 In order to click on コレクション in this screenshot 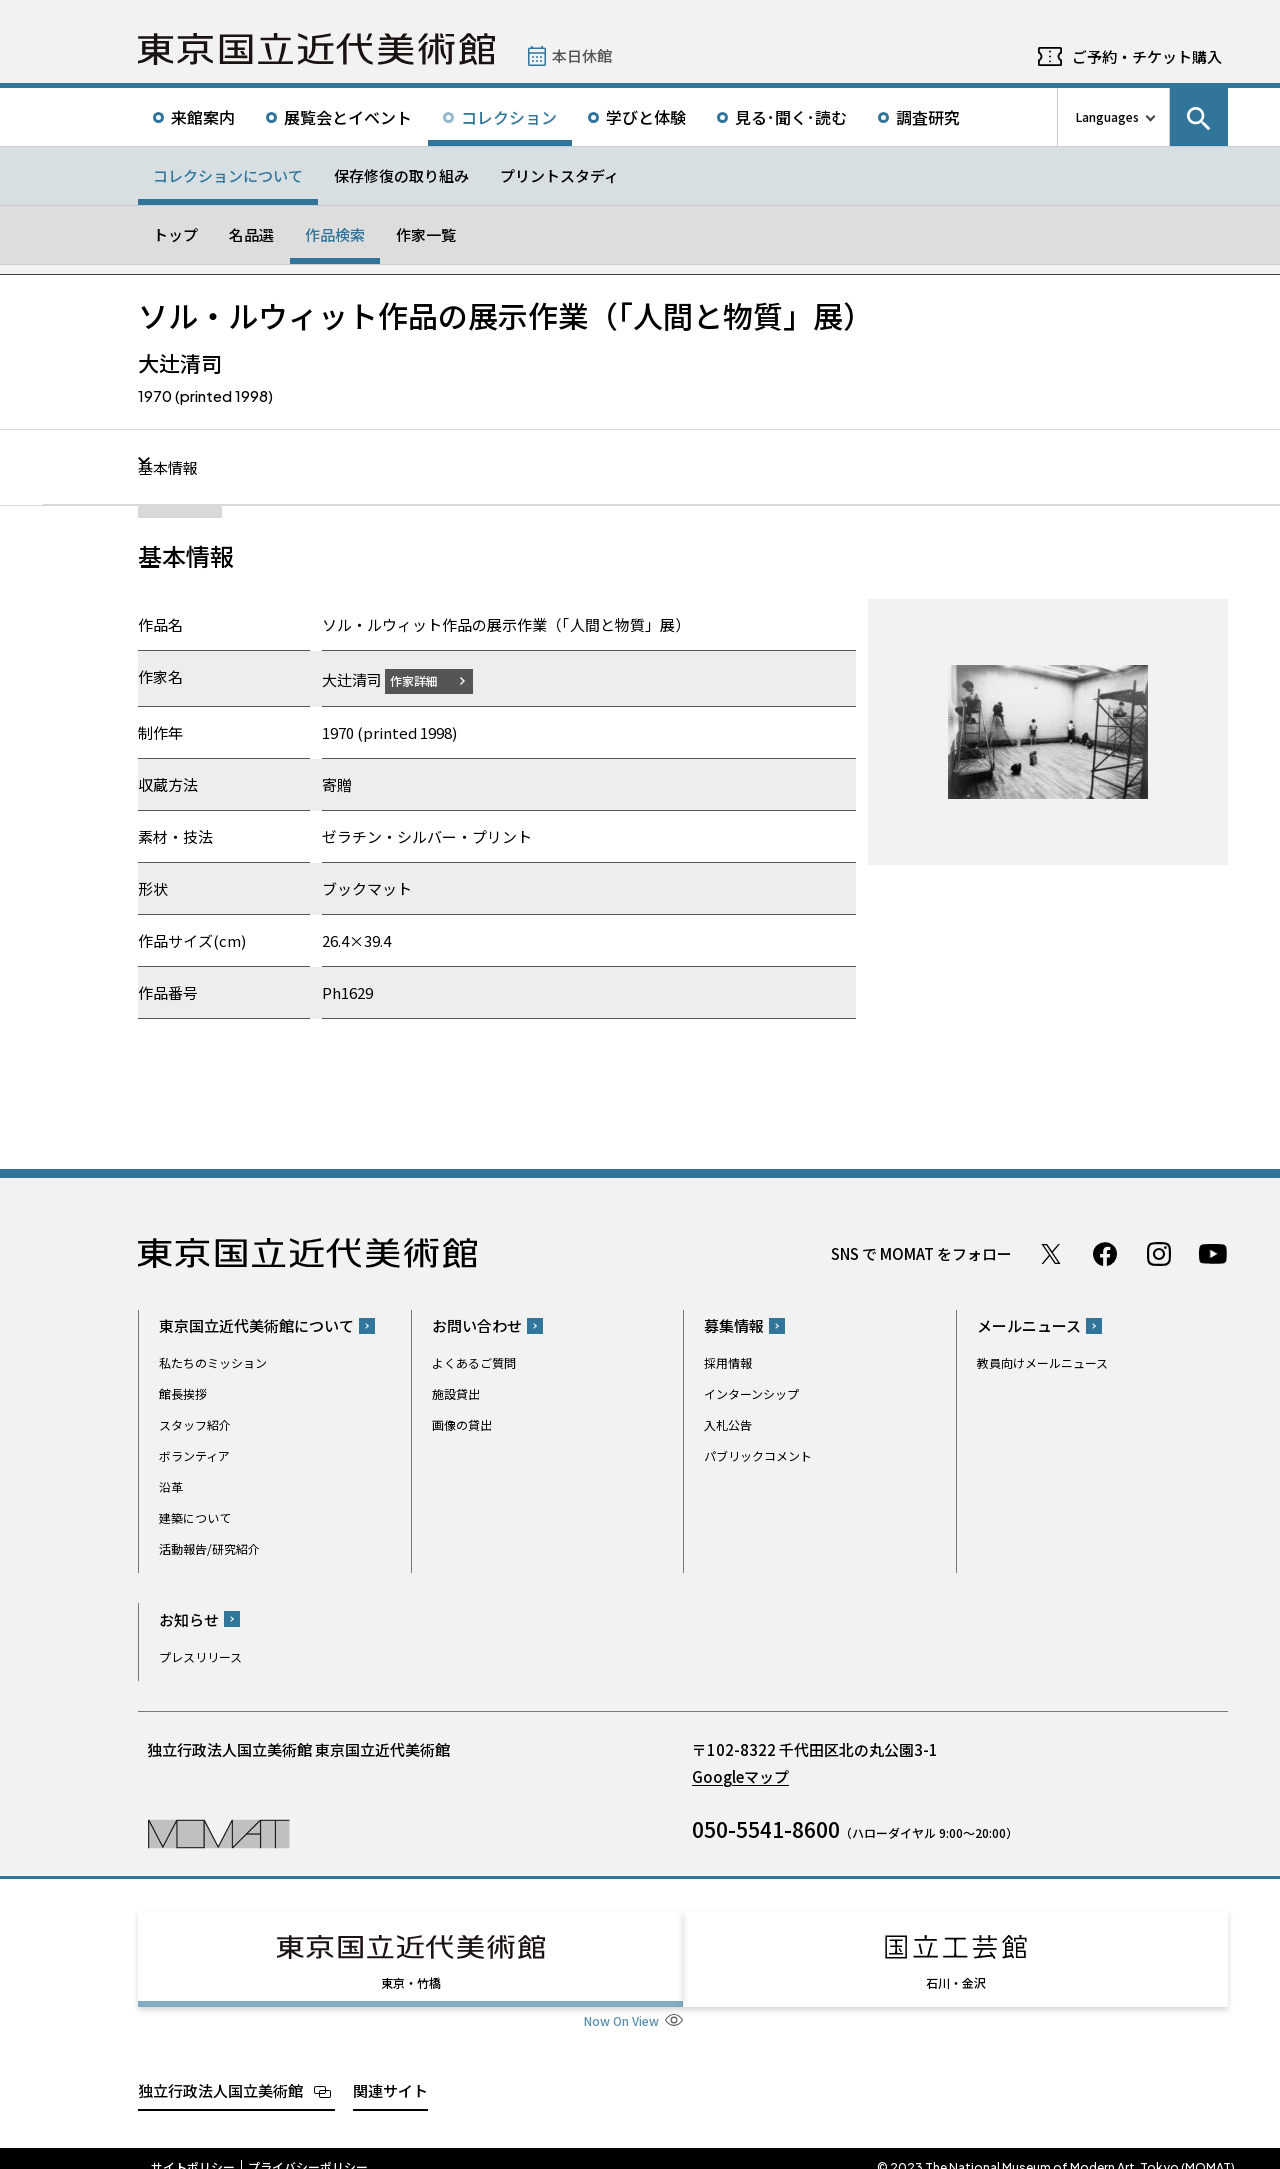, I will do `click(509, 117)`.